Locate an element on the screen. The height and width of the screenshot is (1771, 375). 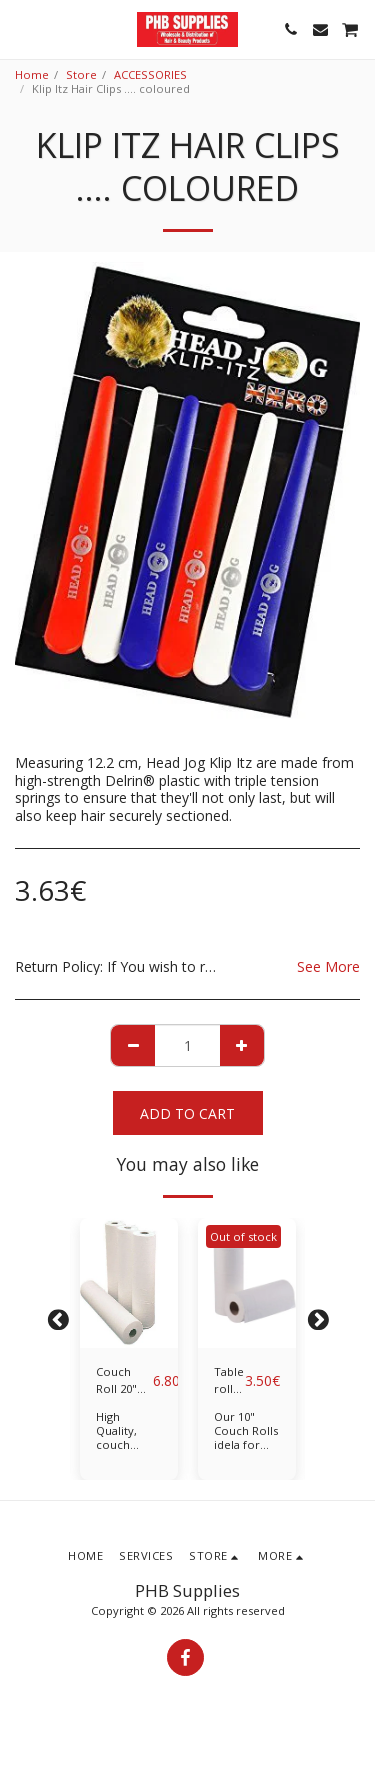
Table roll 10" is located at coordinates (229, 1381).